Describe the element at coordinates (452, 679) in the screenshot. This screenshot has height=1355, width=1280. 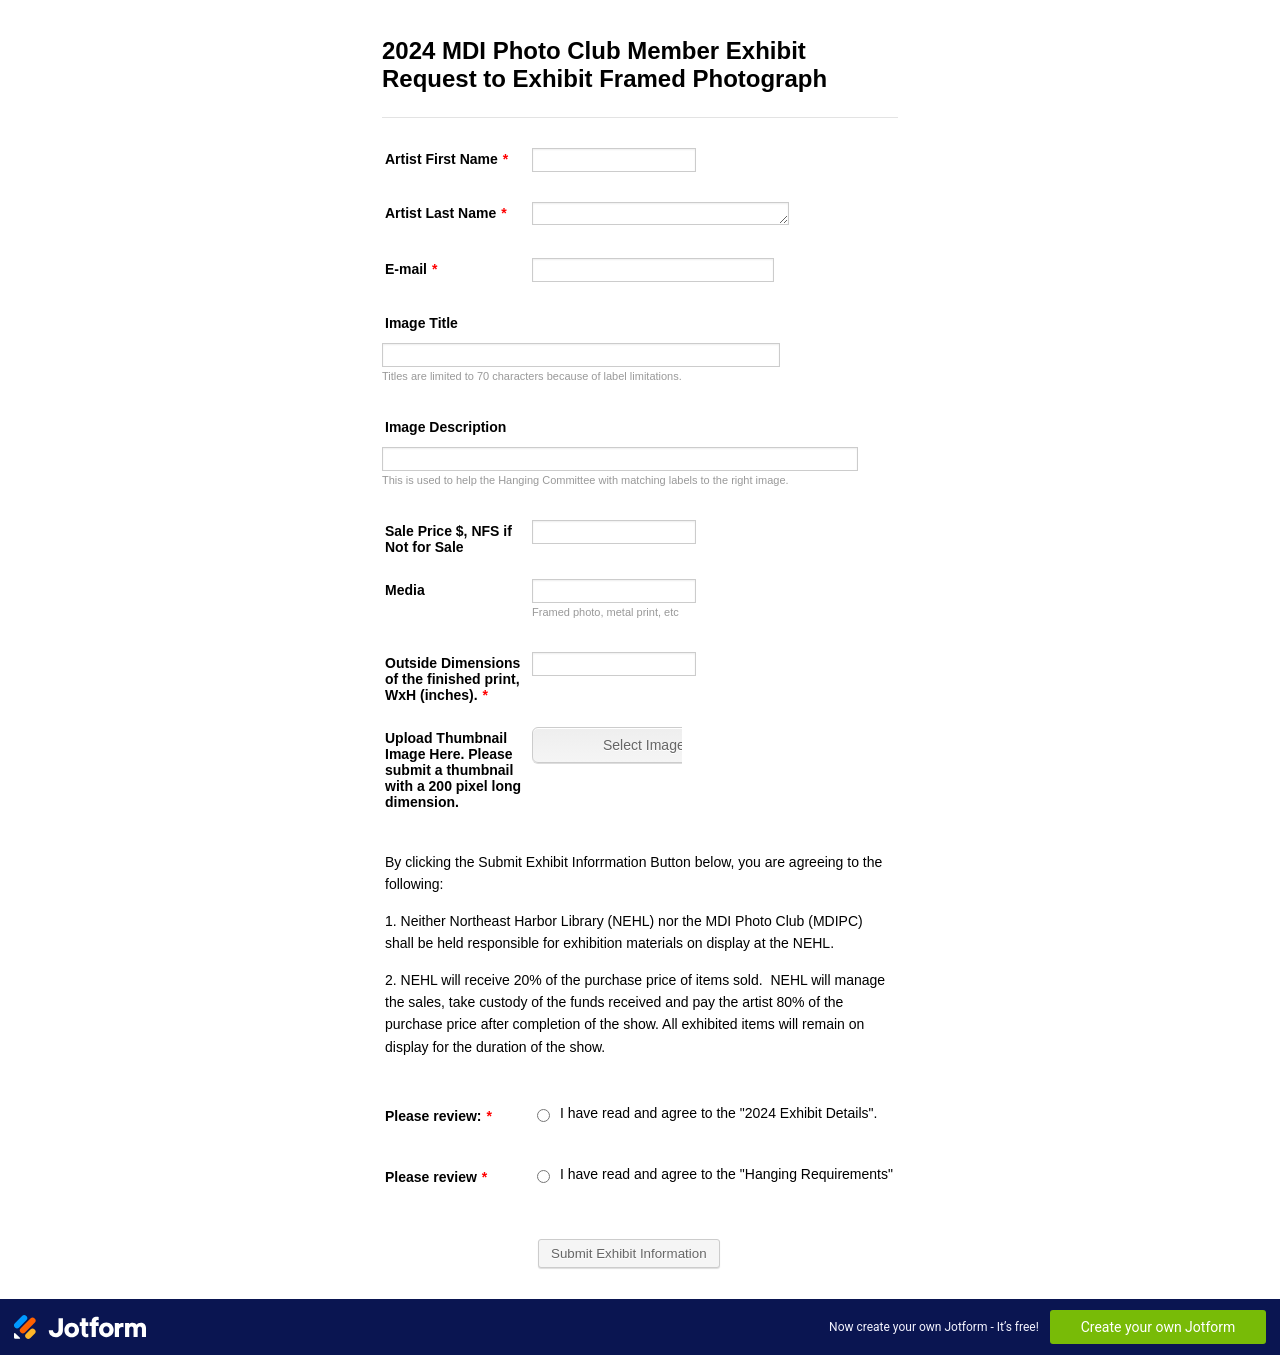
I see `Outside Dimensions of the finished print, WxH (inches).` at that location.